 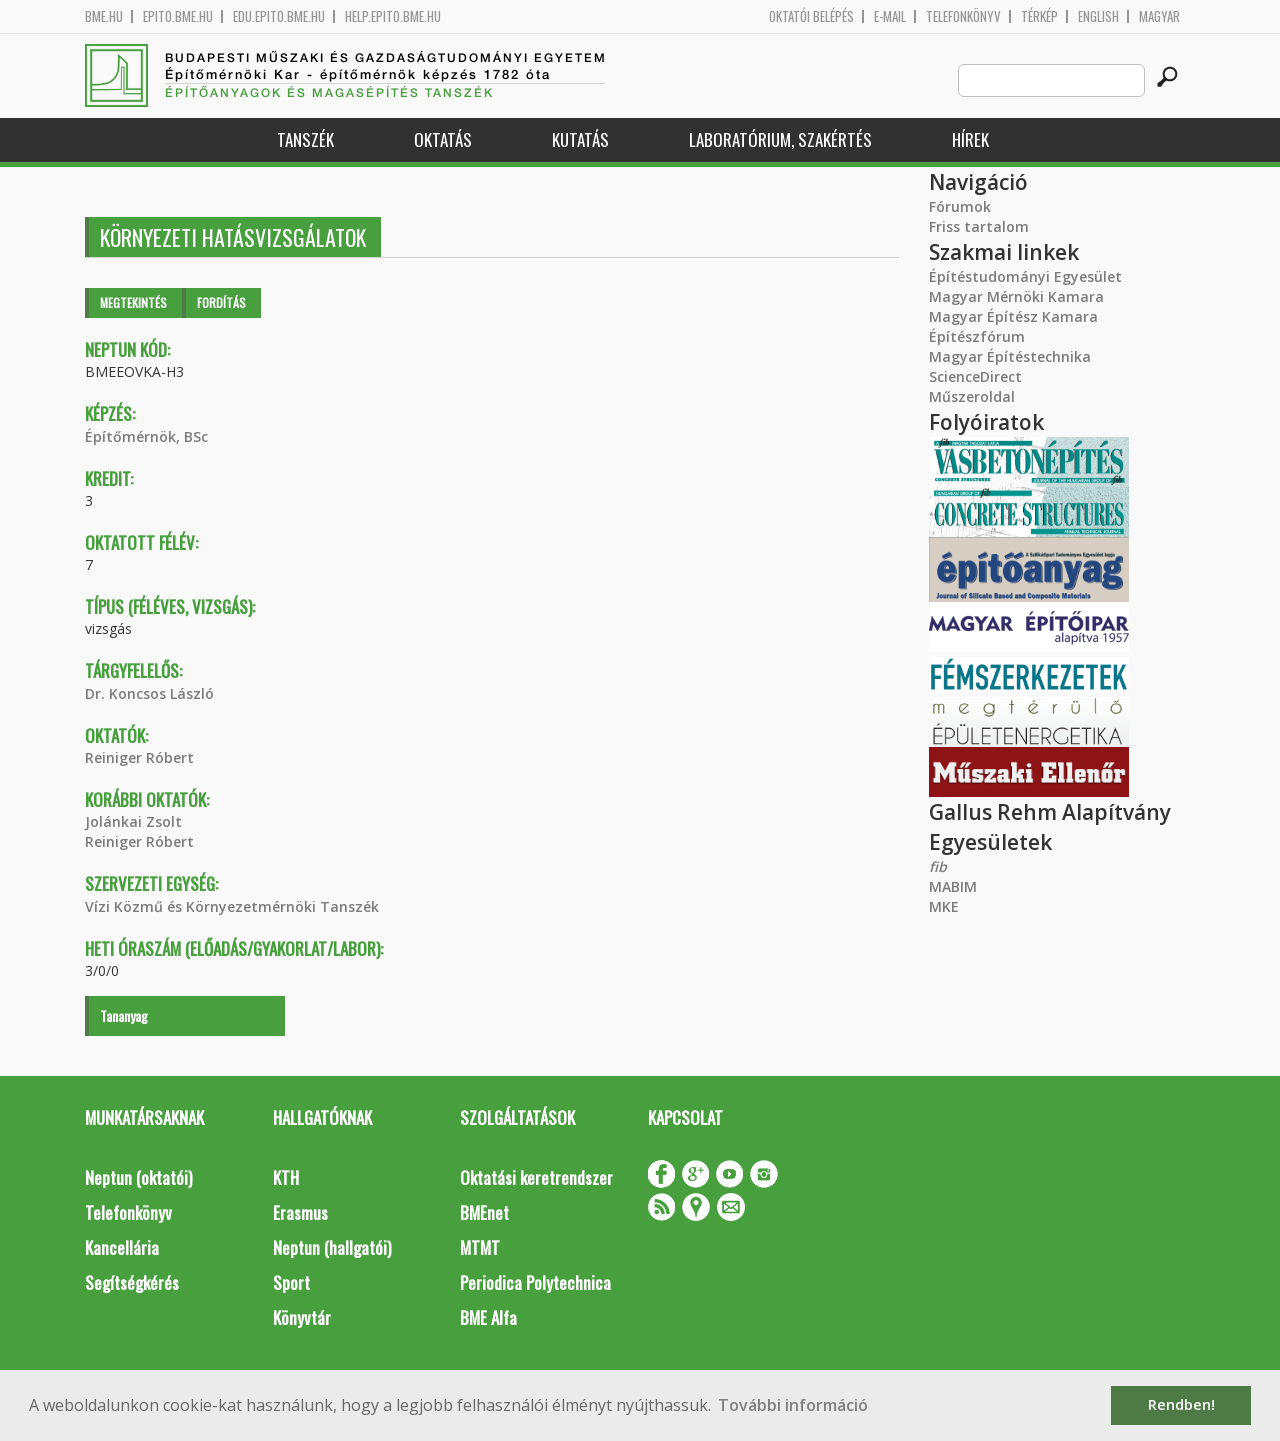 I want to click on ScienceDirect, so click(x=975, y=376).